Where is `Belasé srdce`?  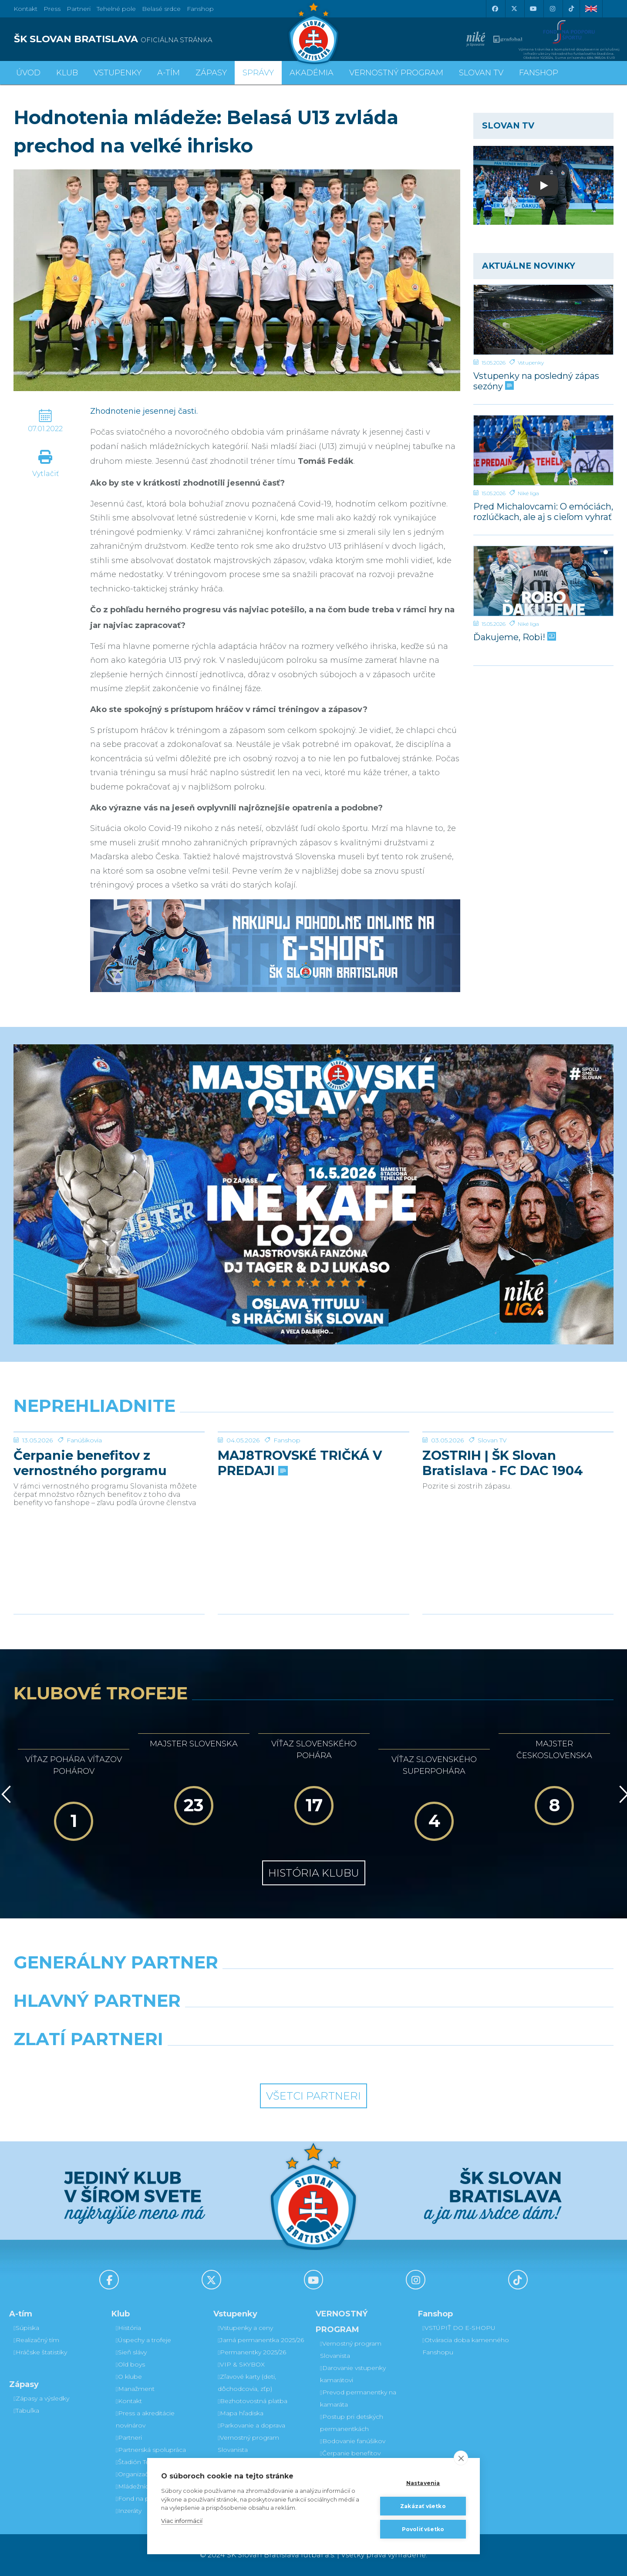
Belasé srdce is located at coordinates (161, 9).